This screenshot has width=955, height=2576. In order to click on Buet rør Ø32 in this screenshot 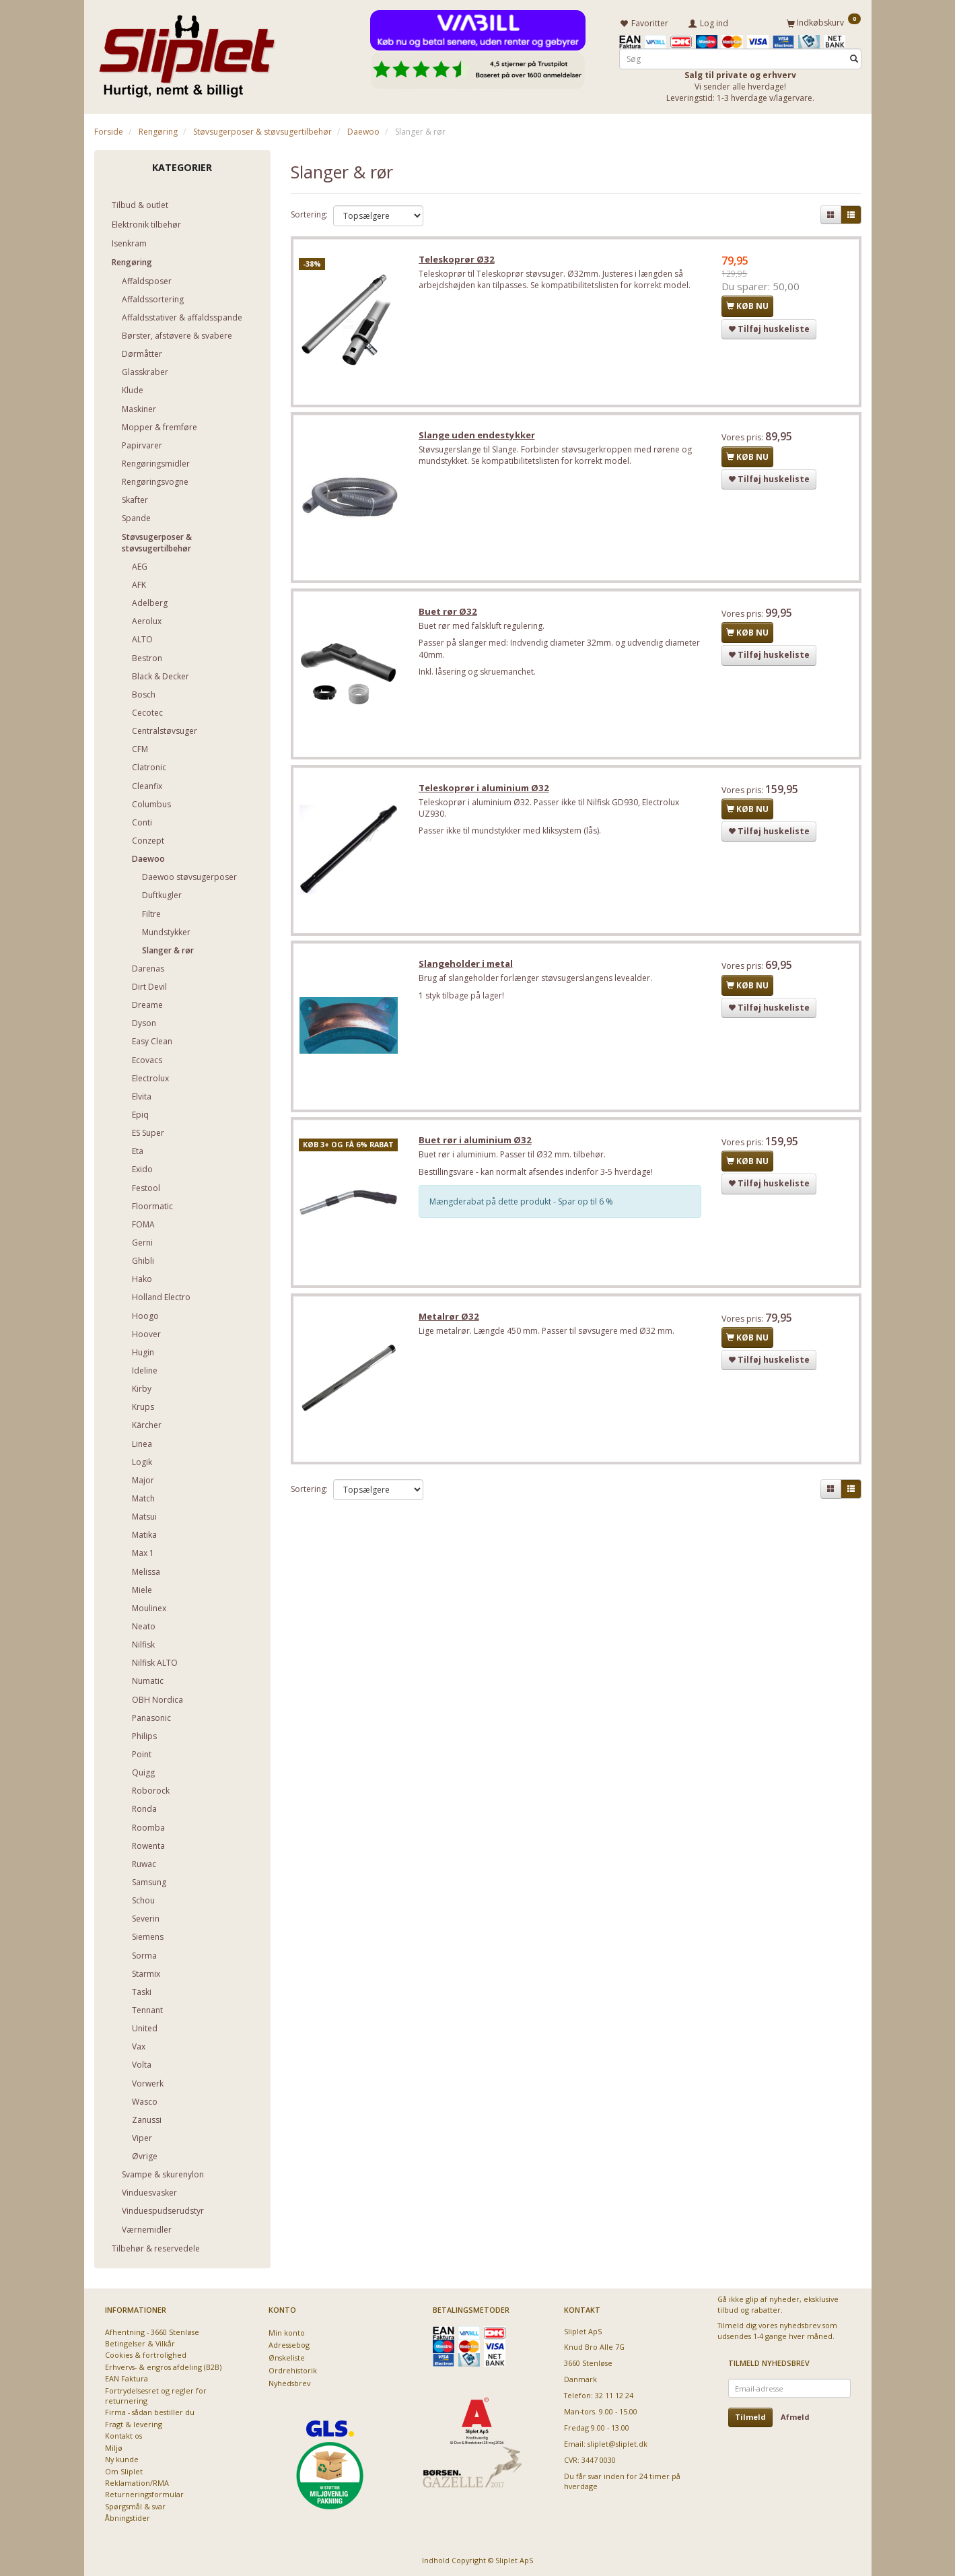, I will do `click(449, 614)`.